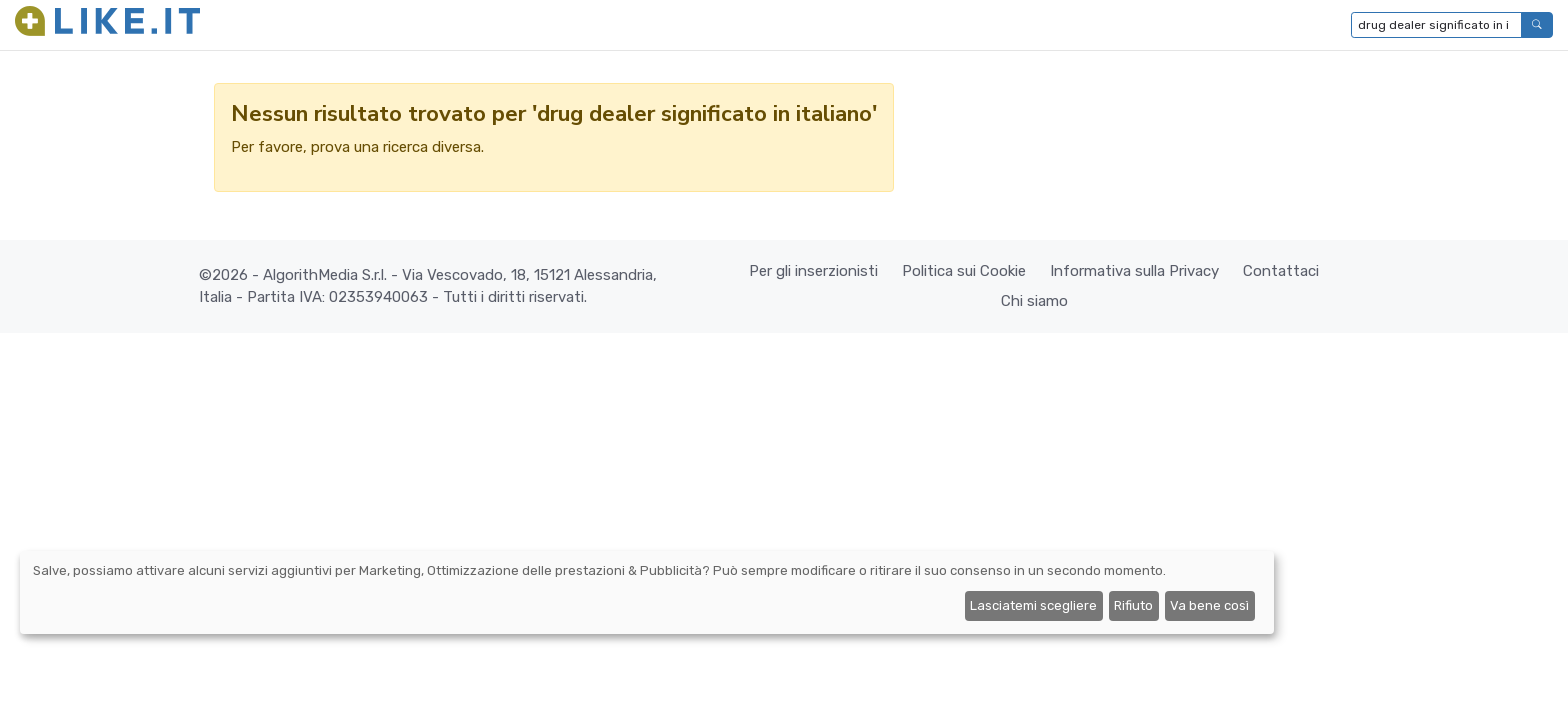 The height and width of the screenshot is (720, 1568). What do you see at coordinates (1134, 271) in the screenshot?
I see `Informativa sulla Privacy` at bounding box center [1134, 271].